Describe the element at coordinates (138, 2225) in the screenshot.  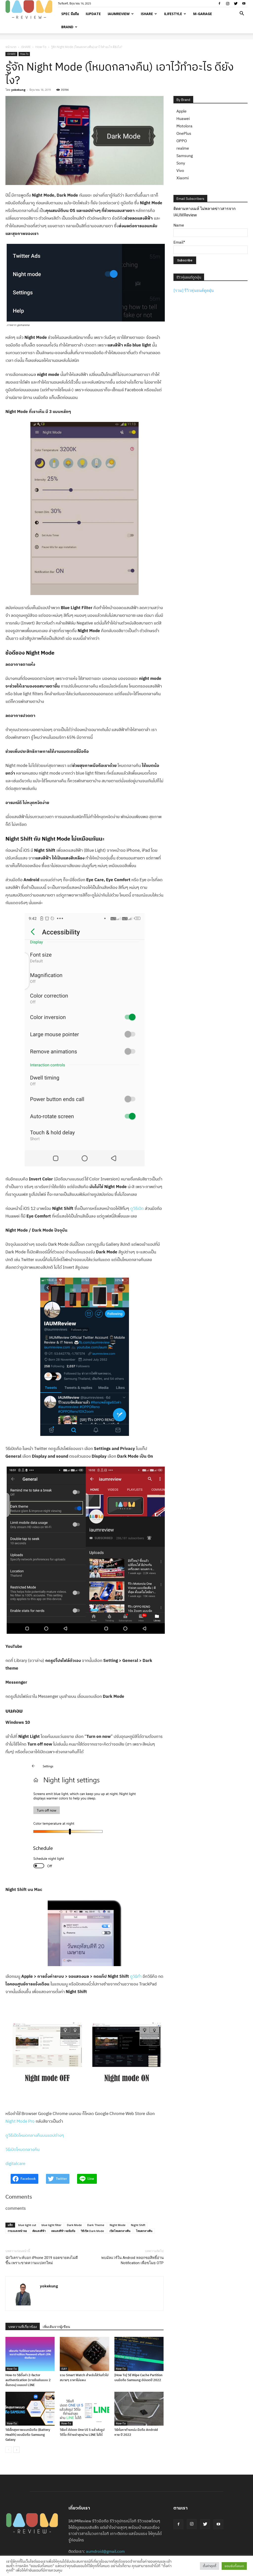
I see `Night Shift` at that location.